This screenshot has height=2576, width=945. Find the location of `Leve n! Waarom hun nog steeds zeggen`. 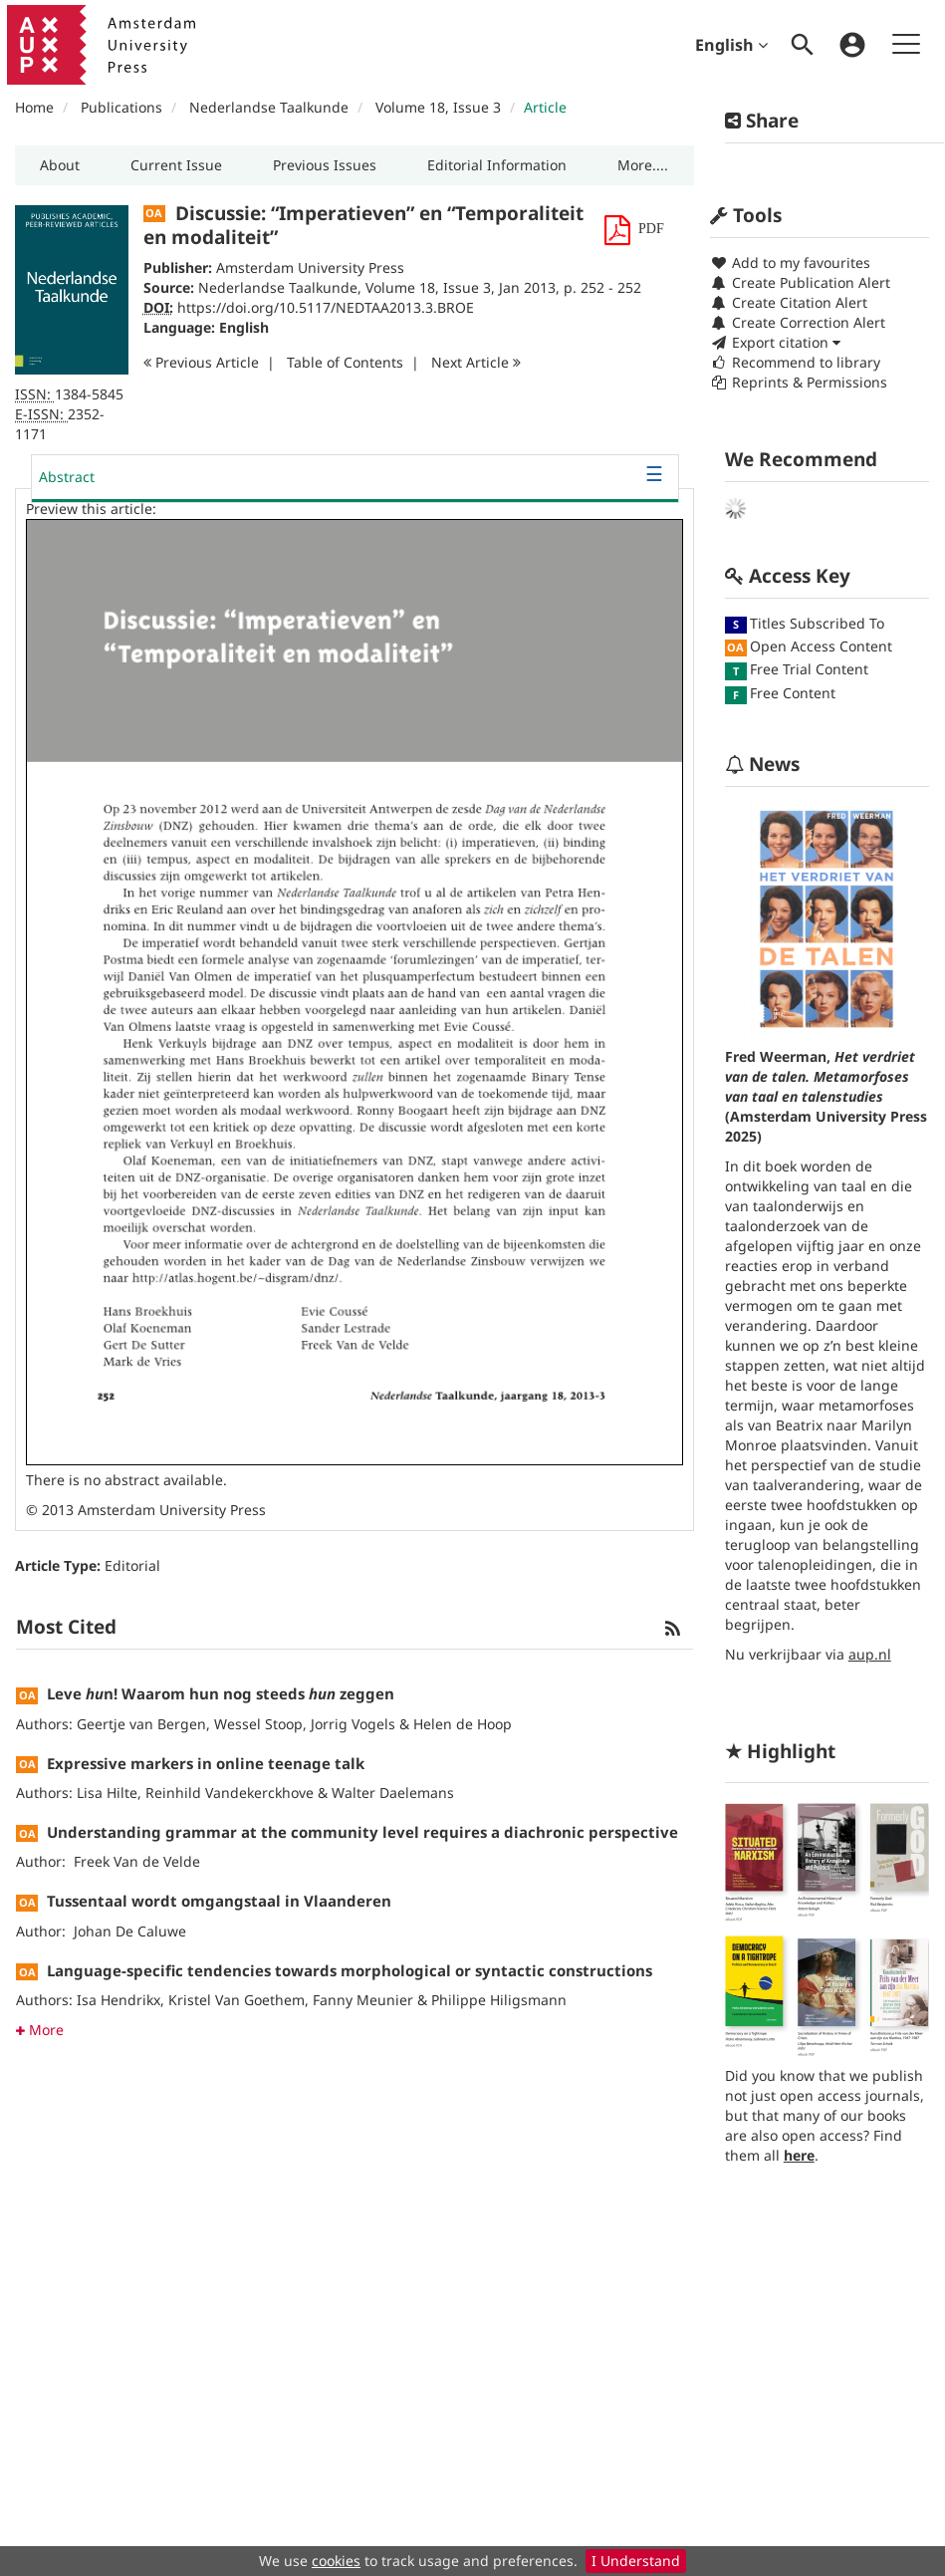

Leve n! Waarom hun nog steeds zeggen is located at coordinates (220, 1693).